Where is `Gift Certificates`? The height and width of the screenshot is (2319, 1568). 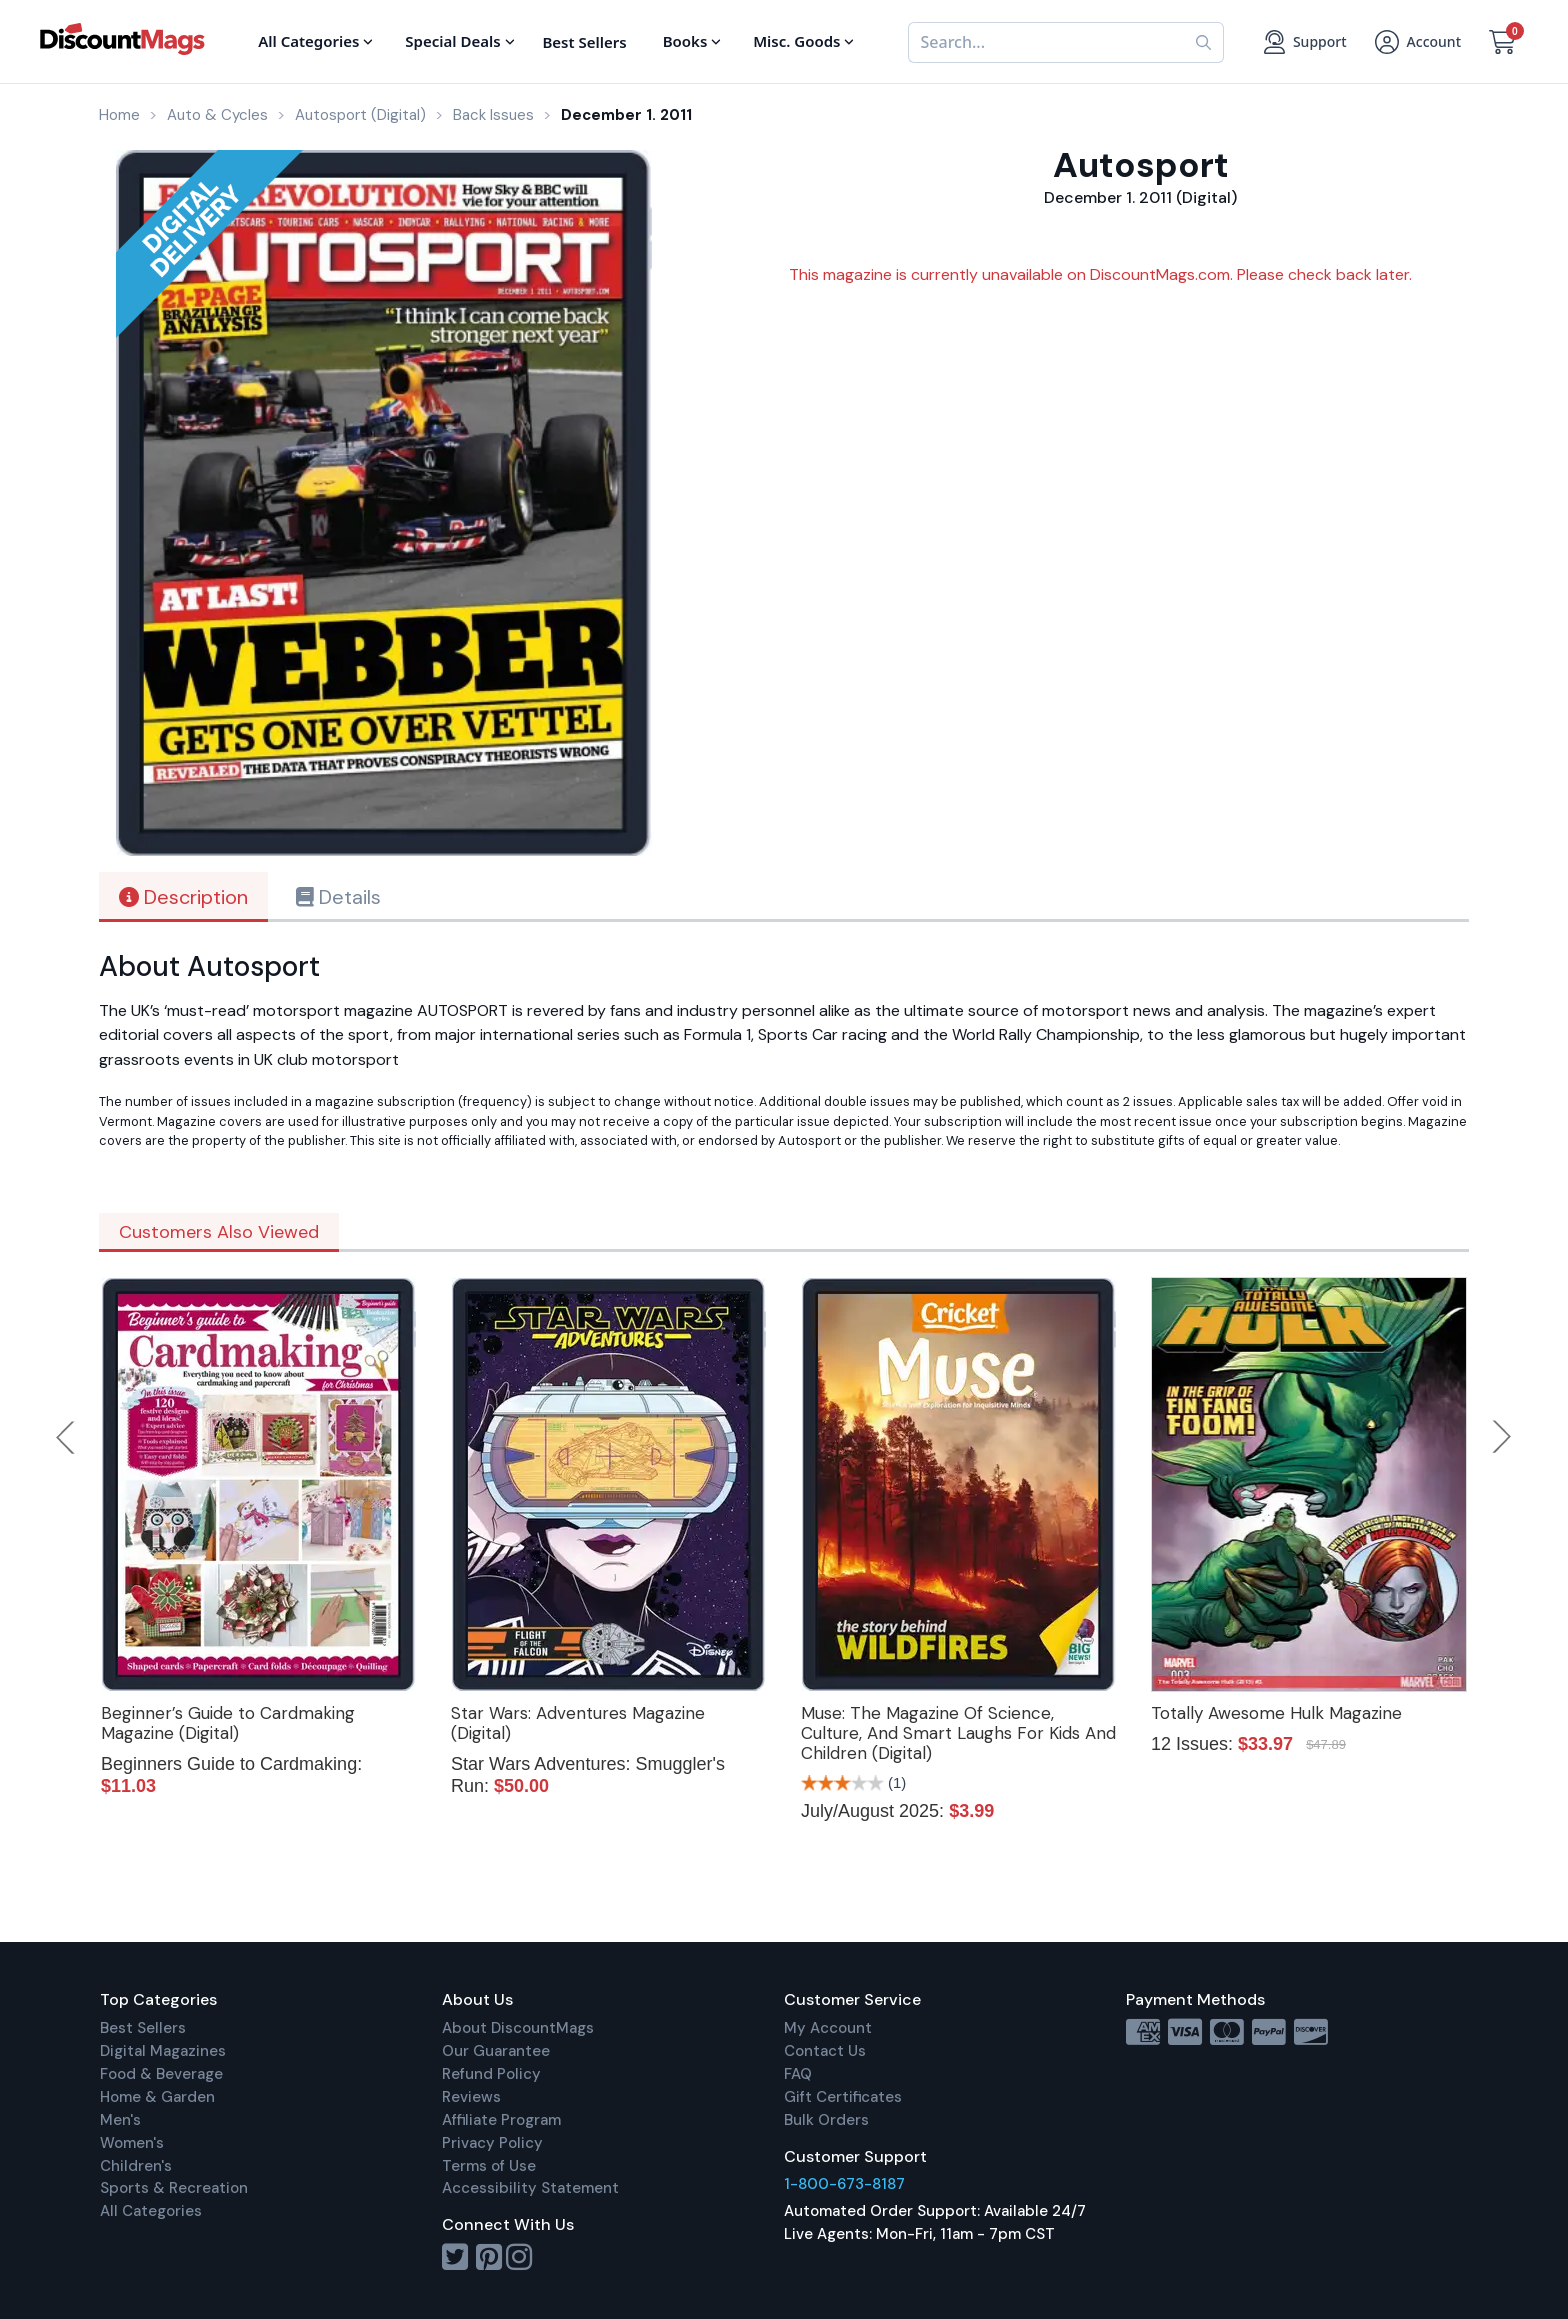 Gift Certificates is located at coordinates (843, 2097).